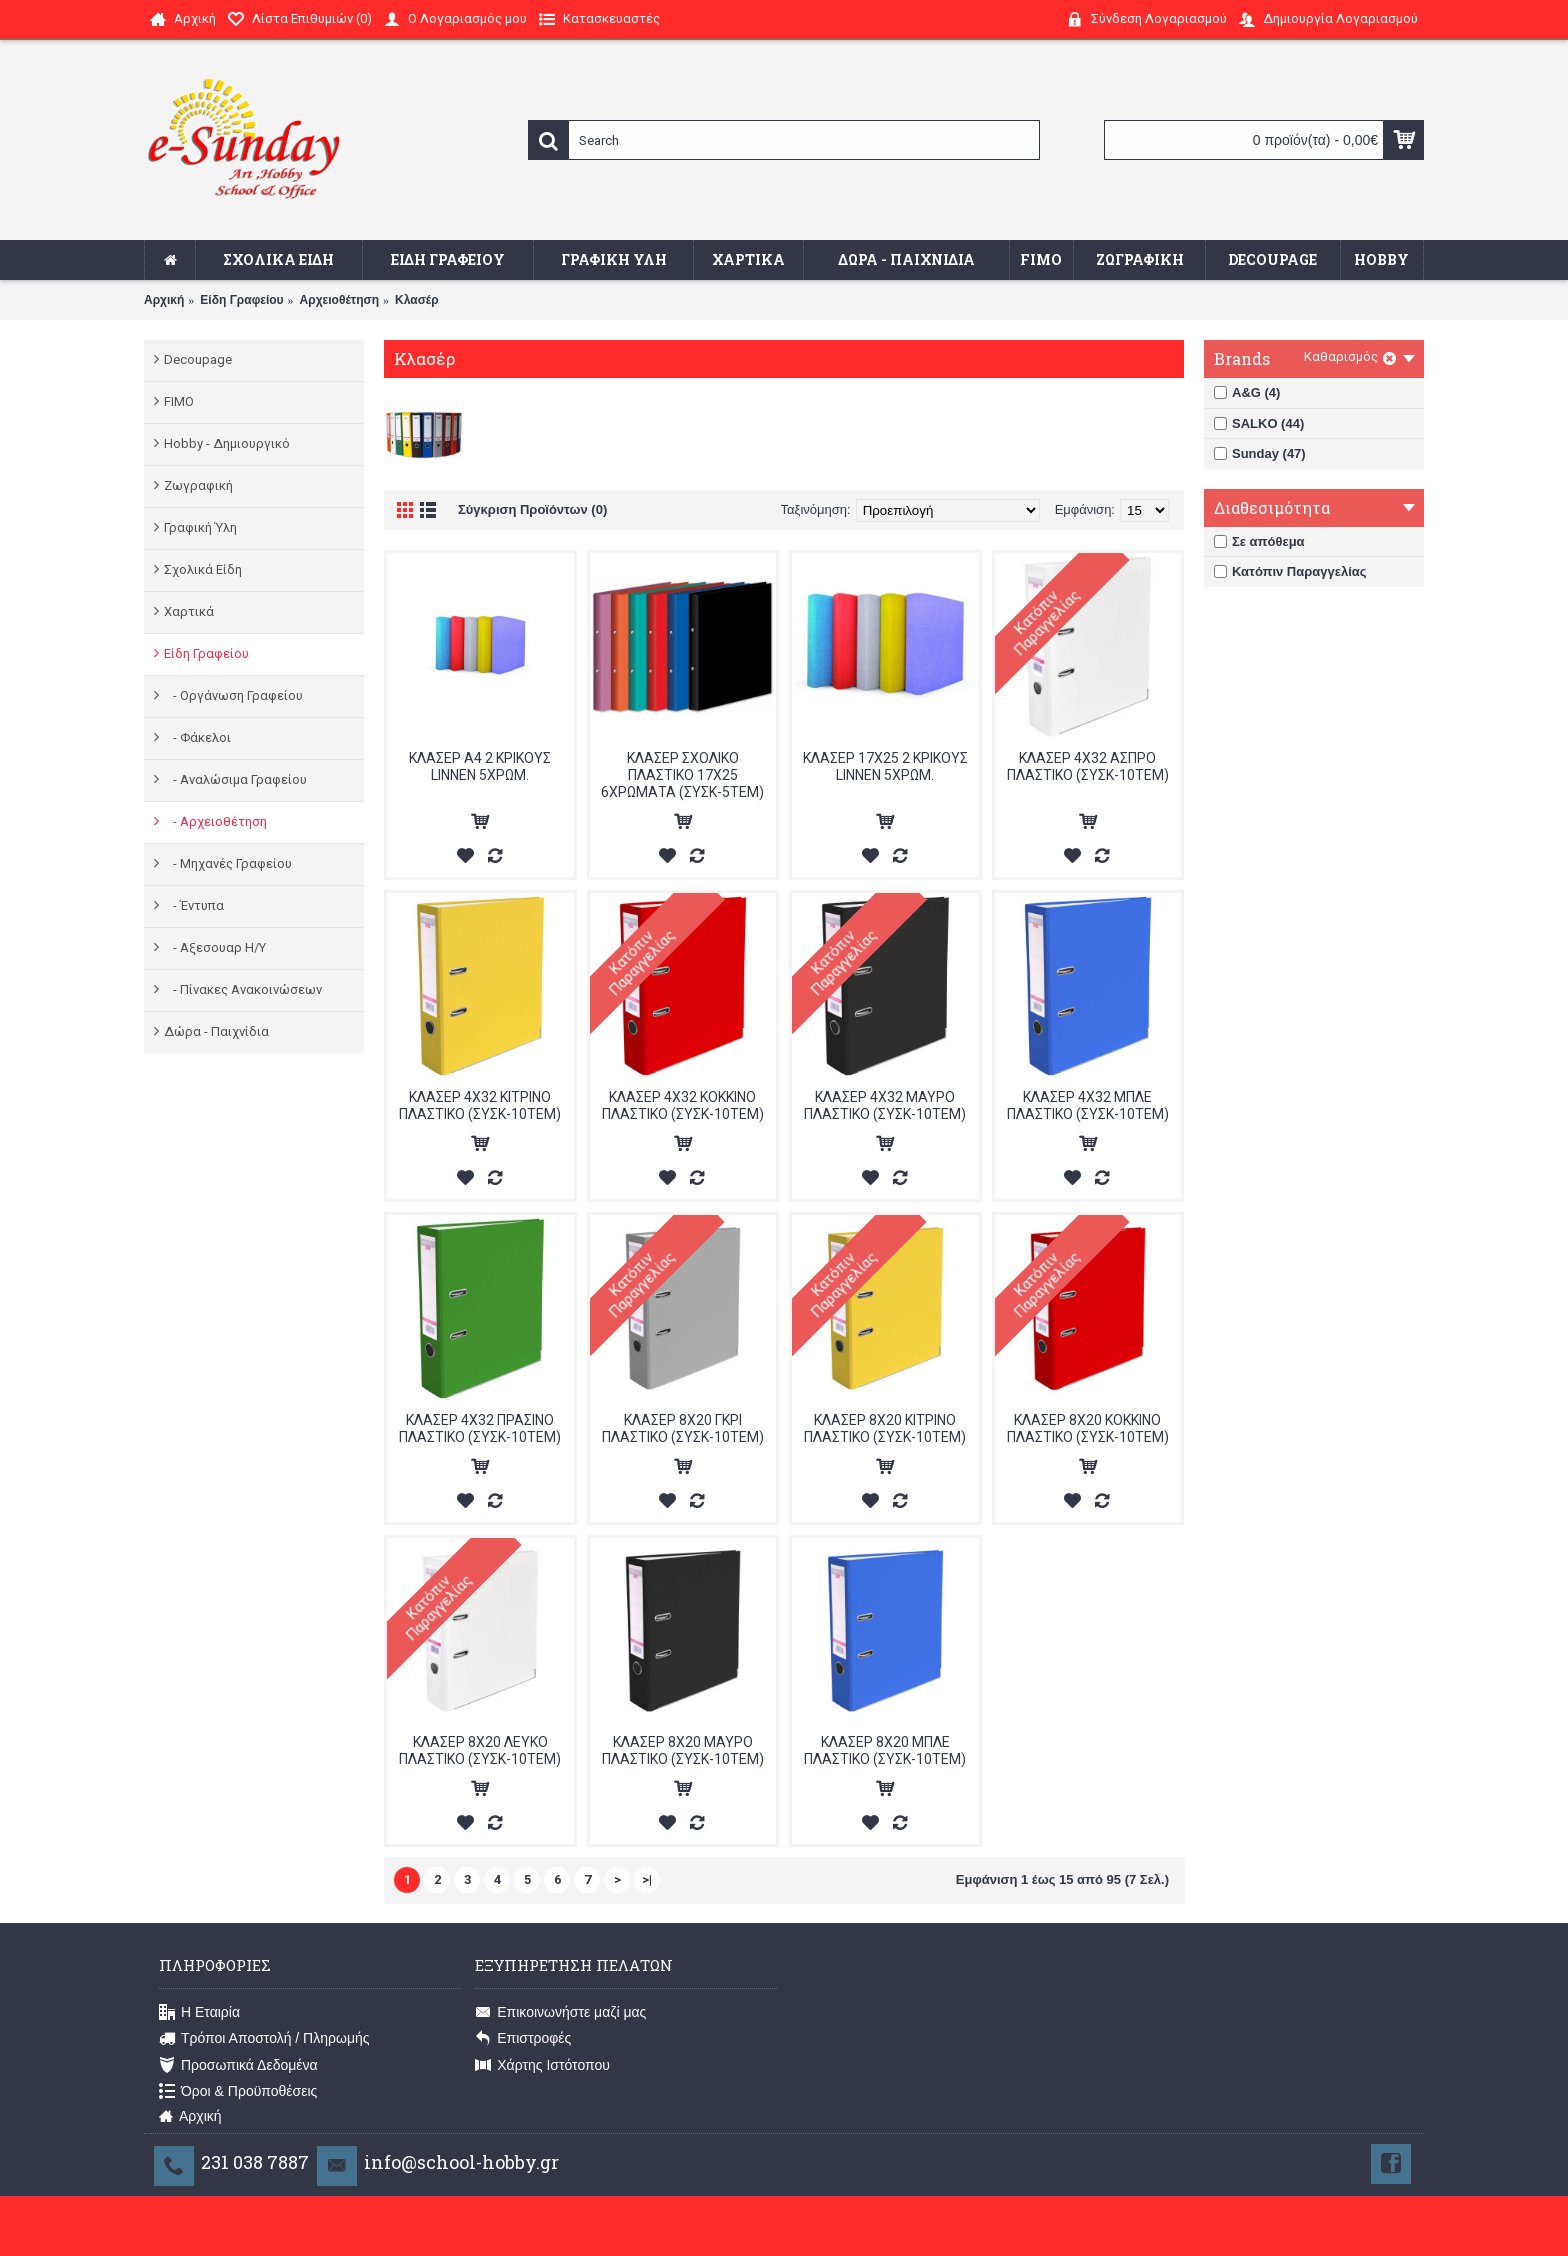 The image size is (1568, 2256). Describe the element at coordinates (215, 821) in the screenshot. I see `- Αρχειοθέτηση` at that location.